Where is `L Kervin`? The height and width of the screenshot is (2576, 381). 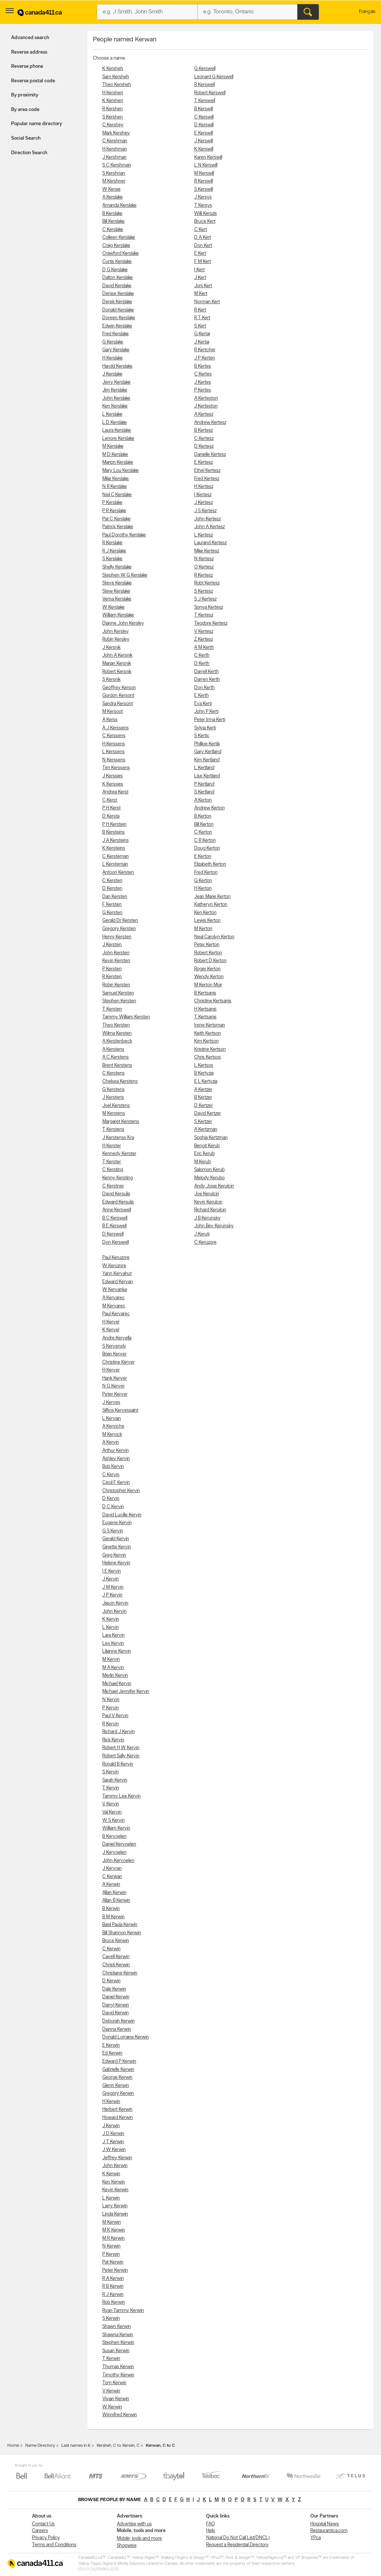
L Kervin is located at coordinates (110, 1627).